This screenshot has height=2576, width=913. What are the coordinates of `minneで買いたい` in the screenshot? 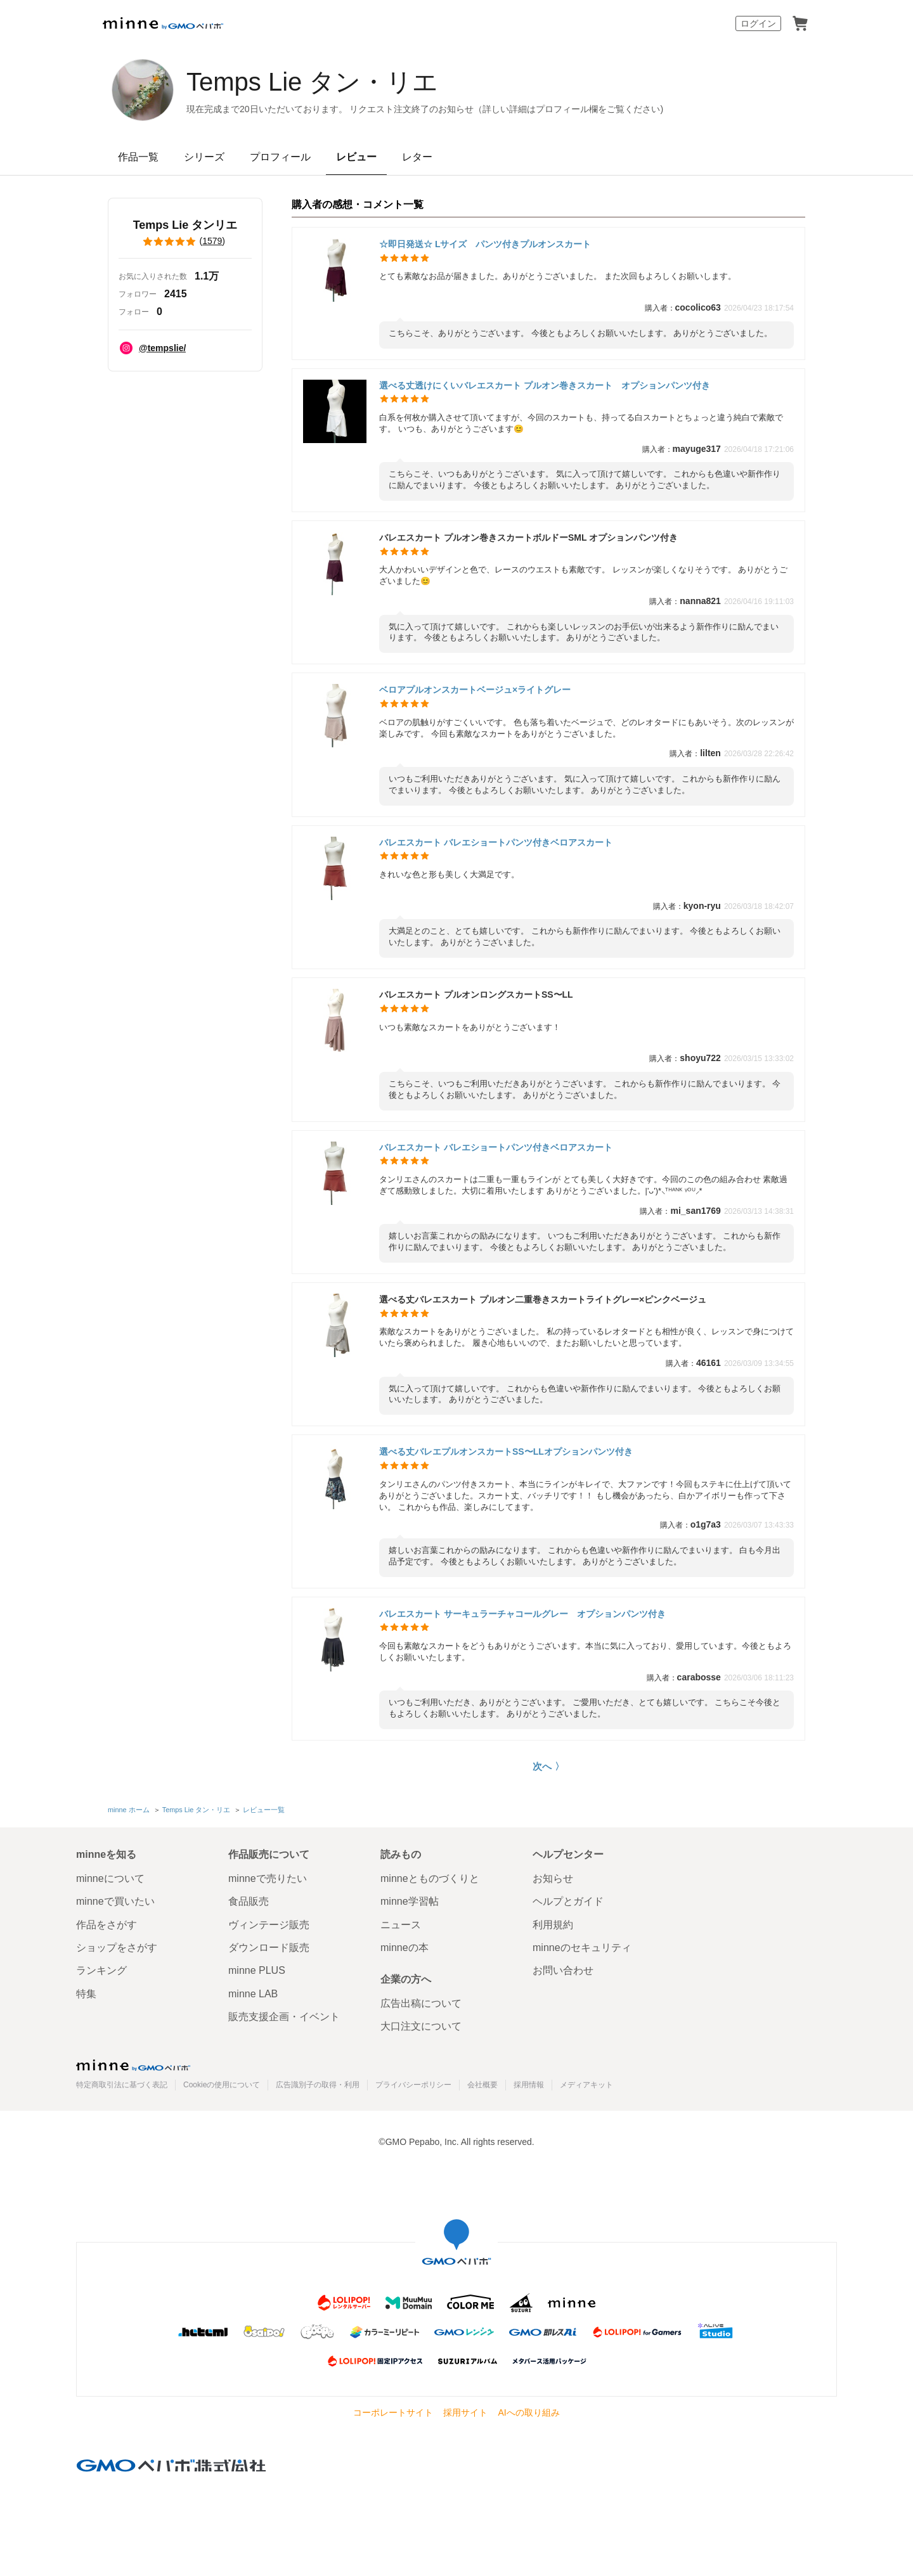 It's located at (115, 1901).